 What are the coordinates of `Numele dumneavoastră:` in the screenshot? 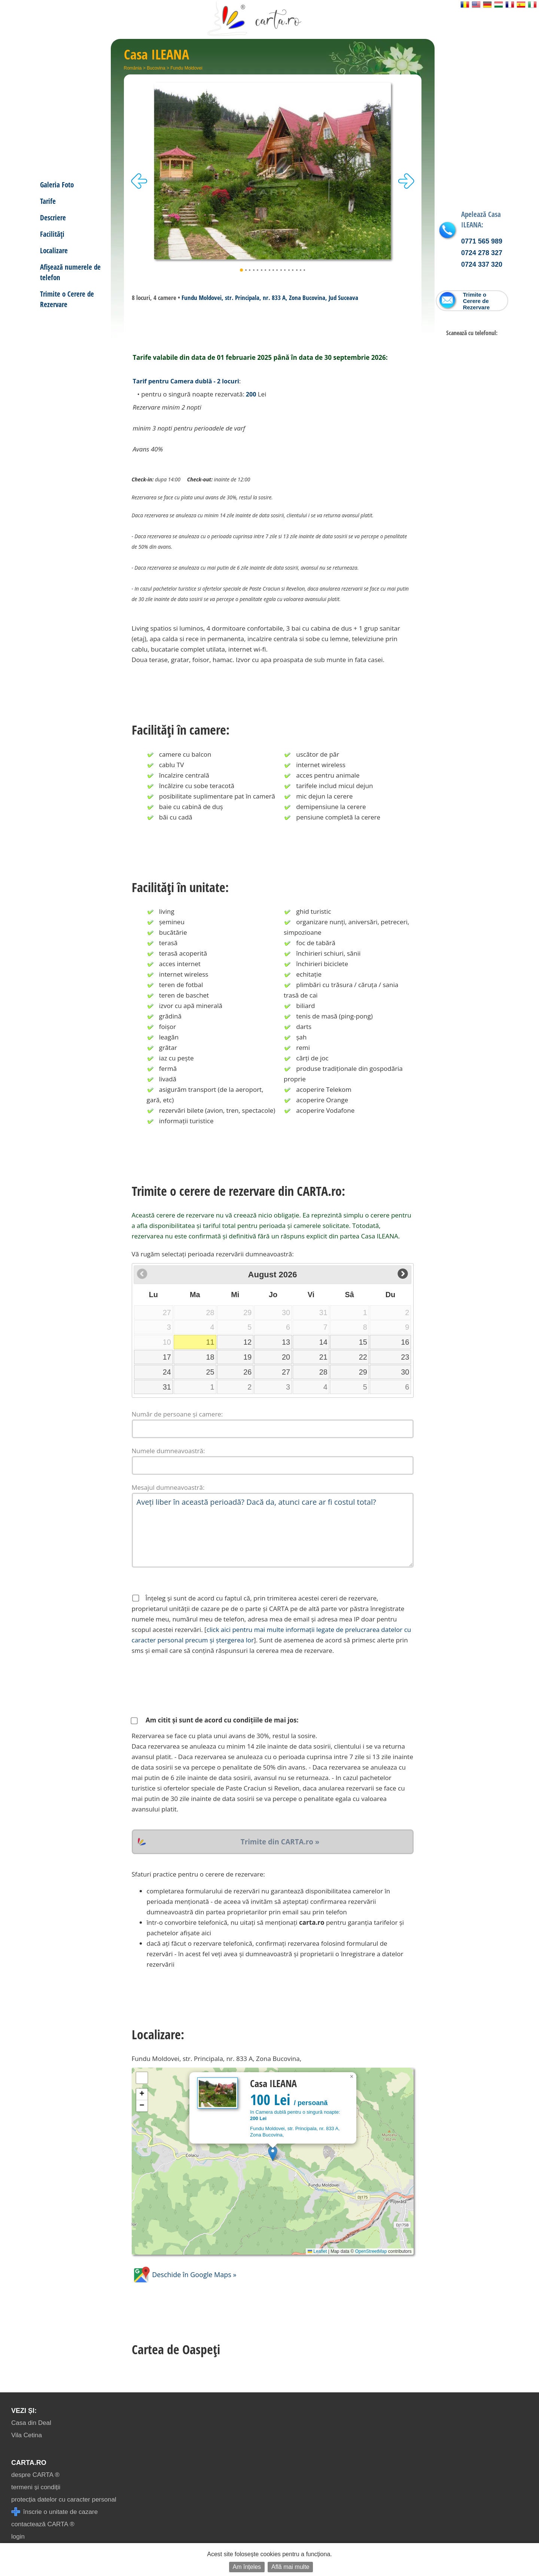 It's located at (168, 1450).